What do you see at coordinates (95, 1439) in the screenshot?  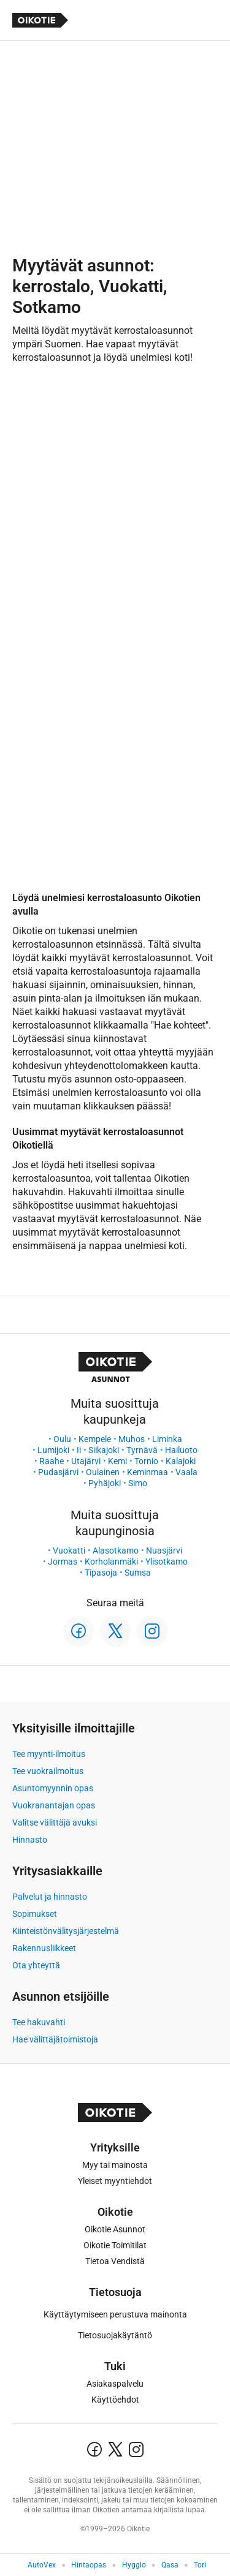 I see `Kempele` at bounding box center [95, 1439].